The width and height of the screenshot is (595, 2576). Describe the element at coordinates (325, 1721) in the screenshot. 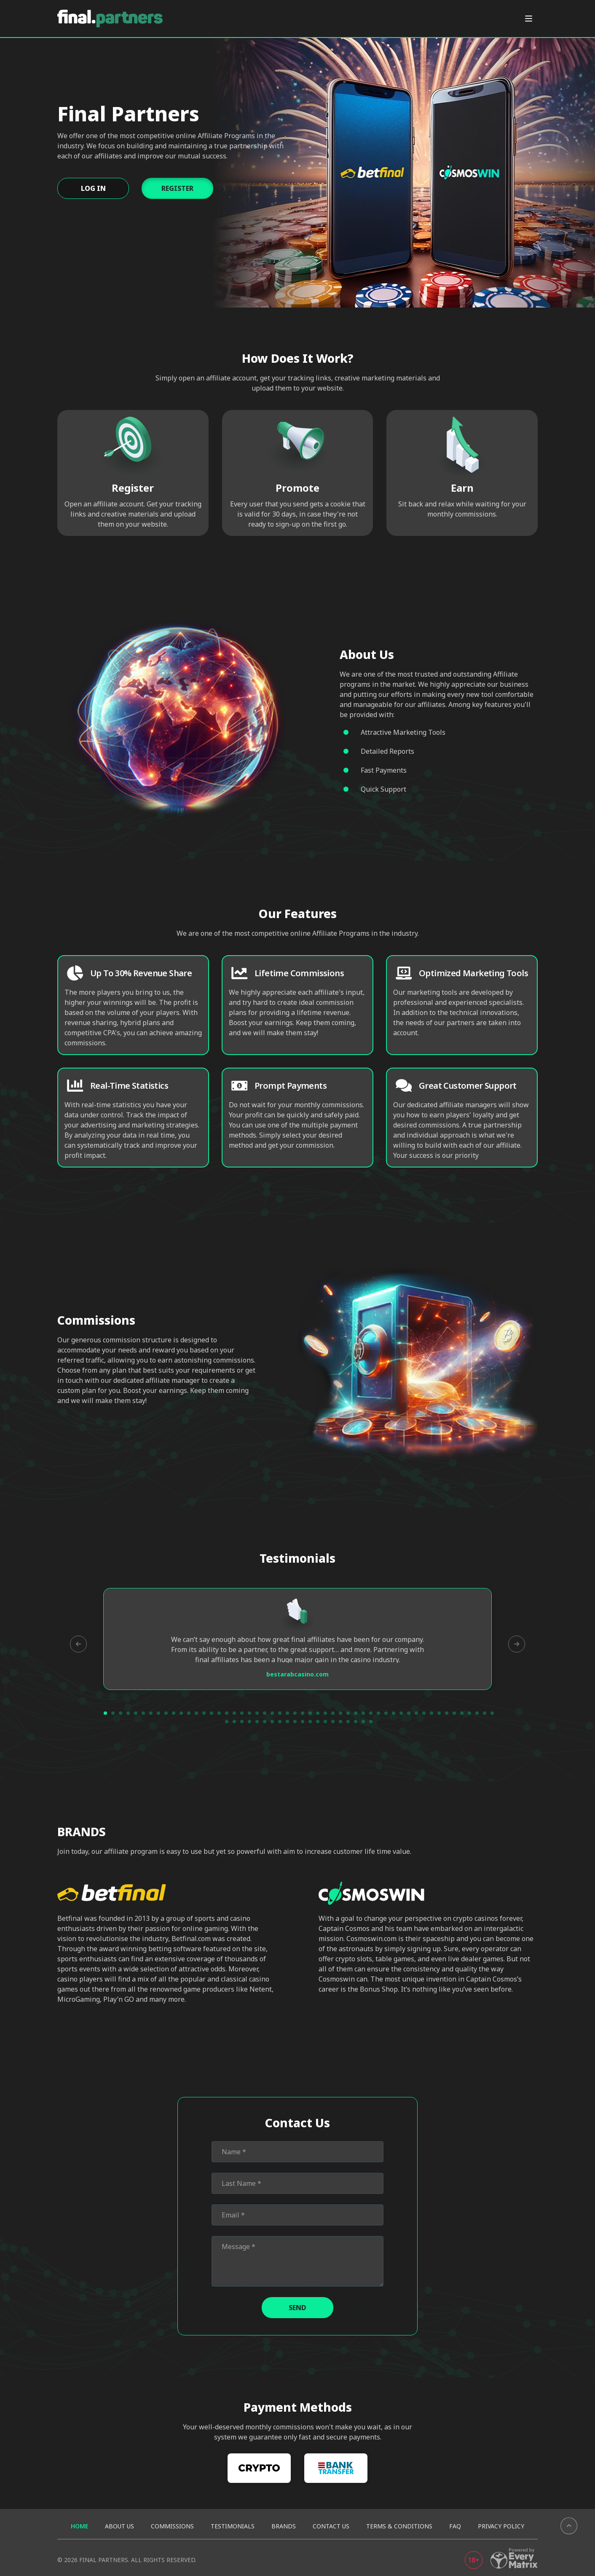

I see `66 [tab]` at that location.